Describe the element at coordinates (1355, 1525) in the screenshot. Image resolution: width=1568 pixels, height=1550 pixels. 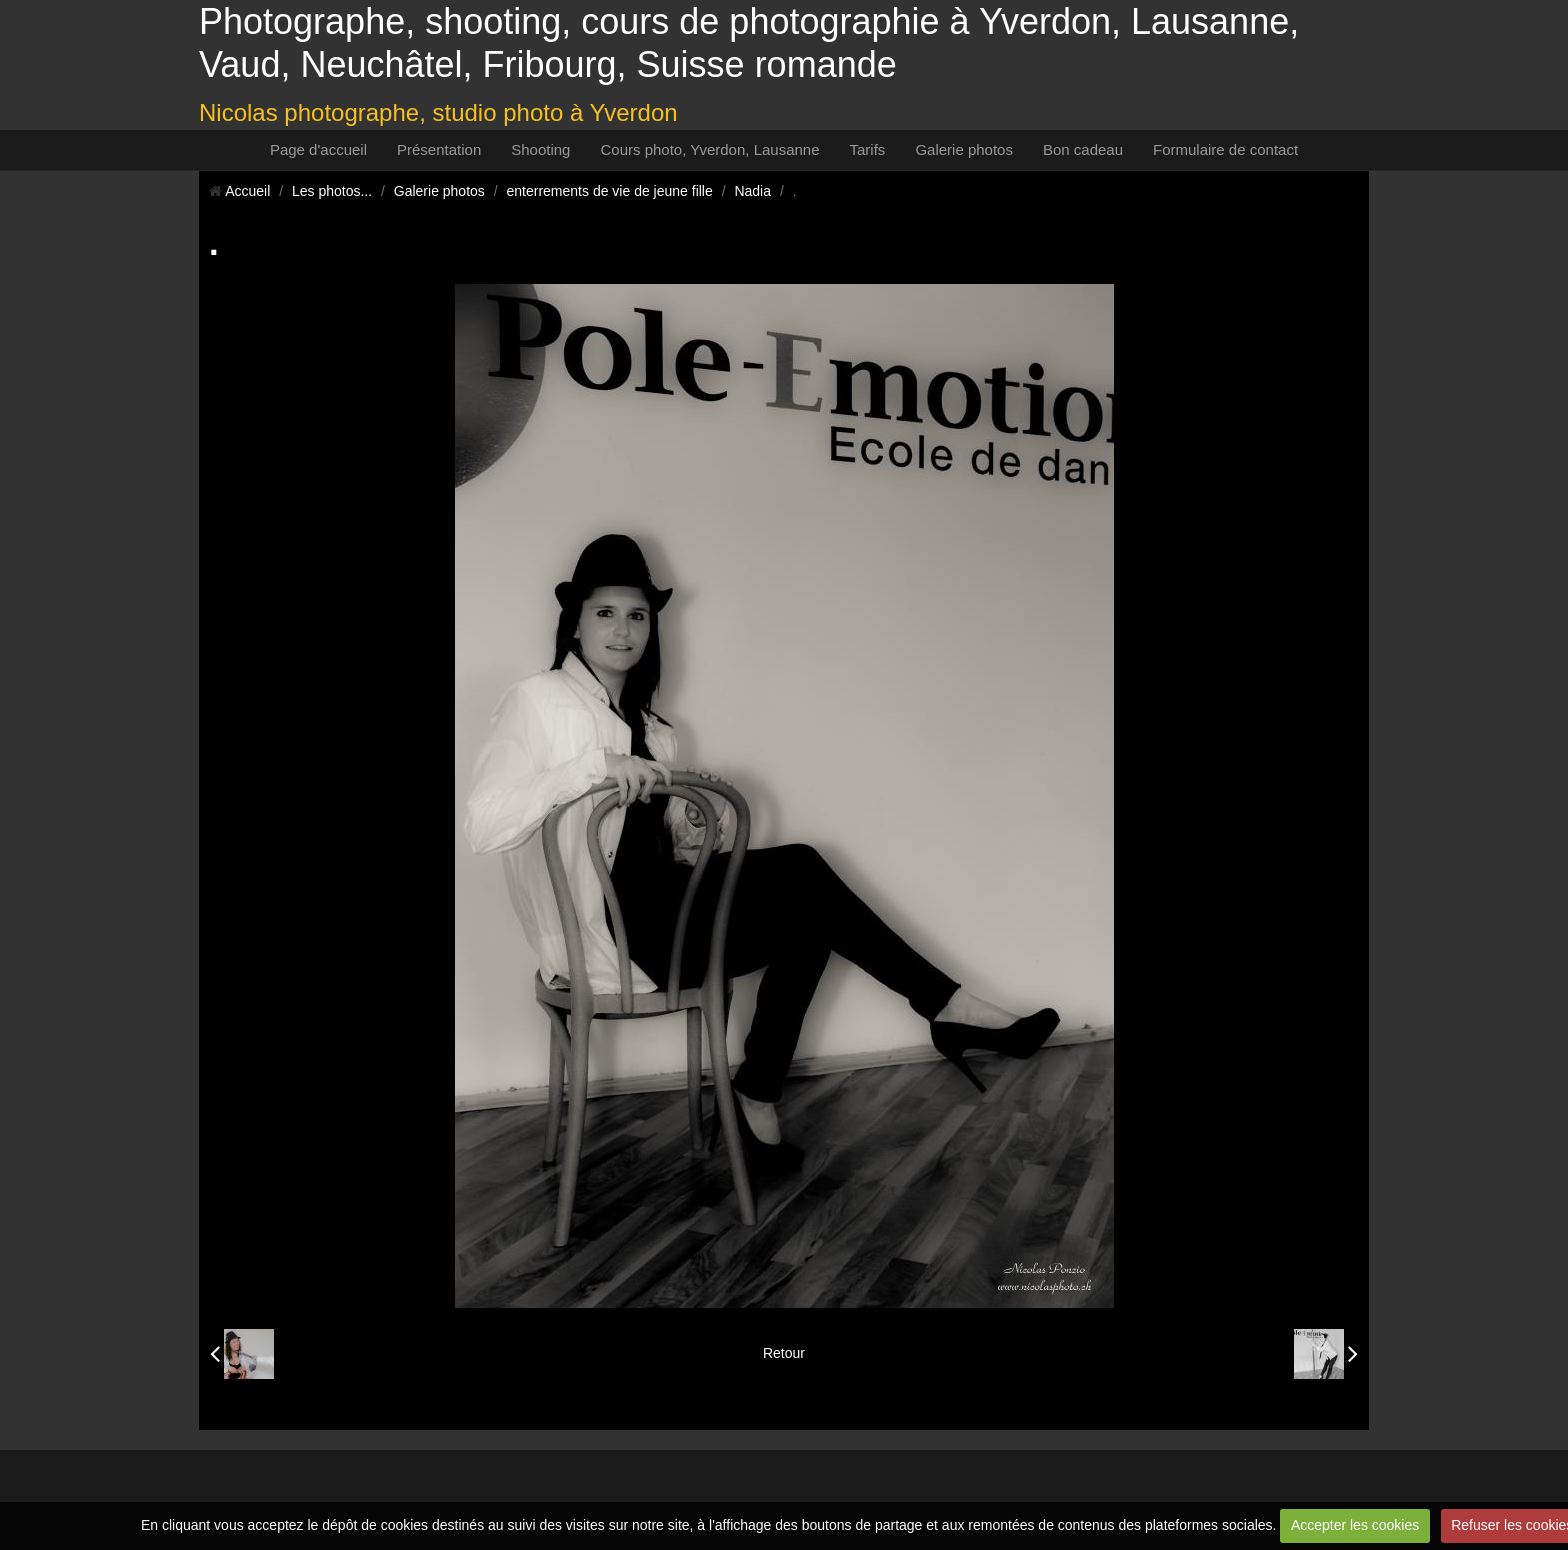
I see `Accepter les cookies` at that location.